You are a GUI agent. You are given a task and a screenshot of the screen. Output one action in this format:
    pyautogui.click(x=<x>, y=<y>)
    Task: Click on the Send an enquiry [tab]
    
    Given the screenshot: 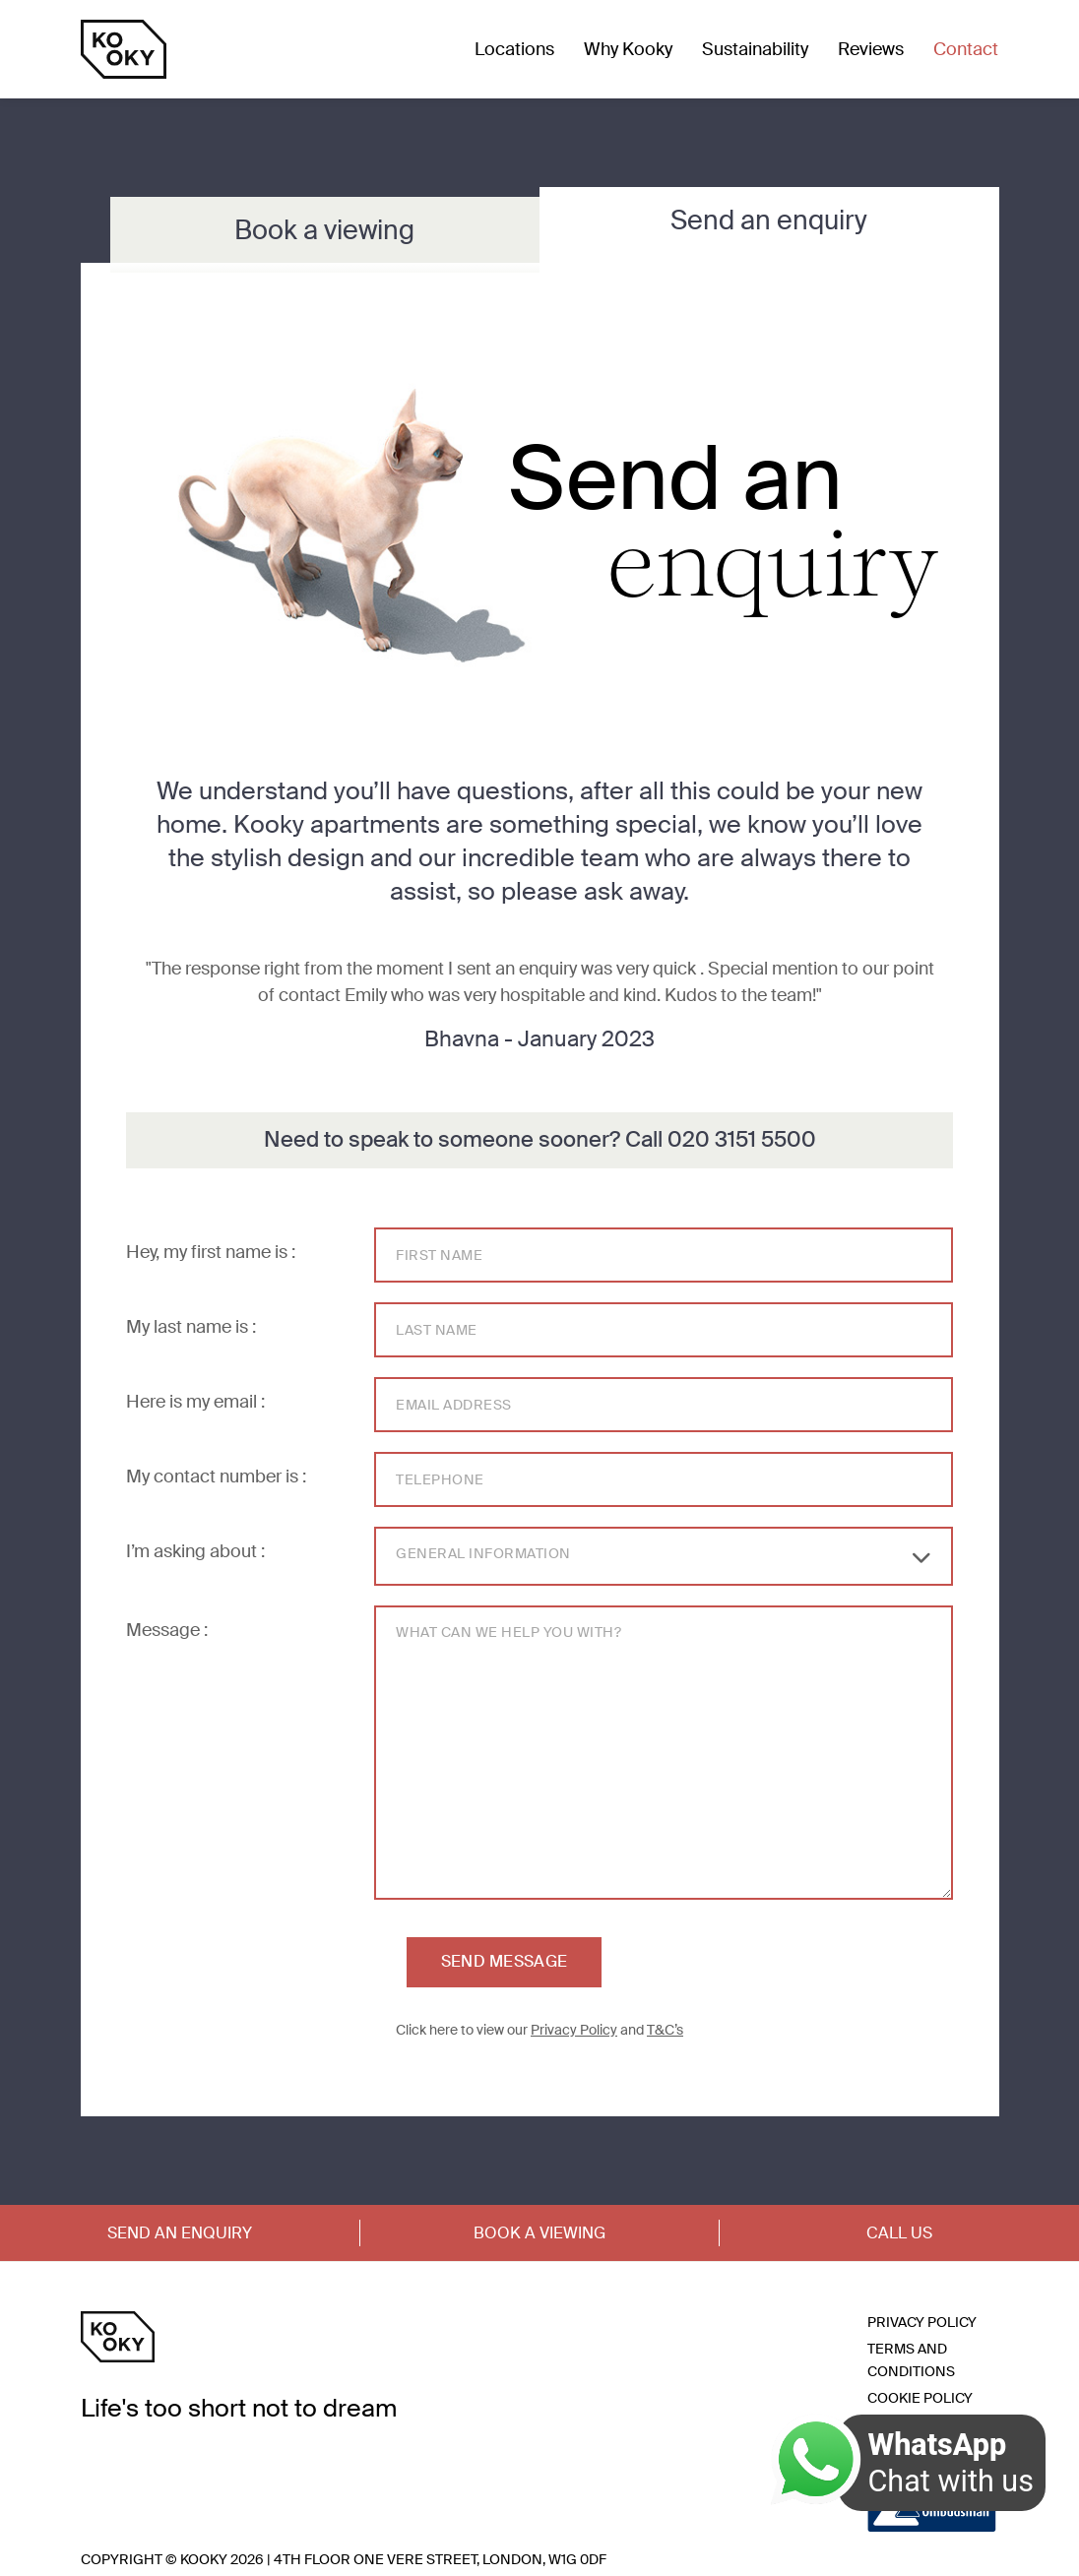 What is the action you would take?
    pyautogui.click(x=768, y=220)
    